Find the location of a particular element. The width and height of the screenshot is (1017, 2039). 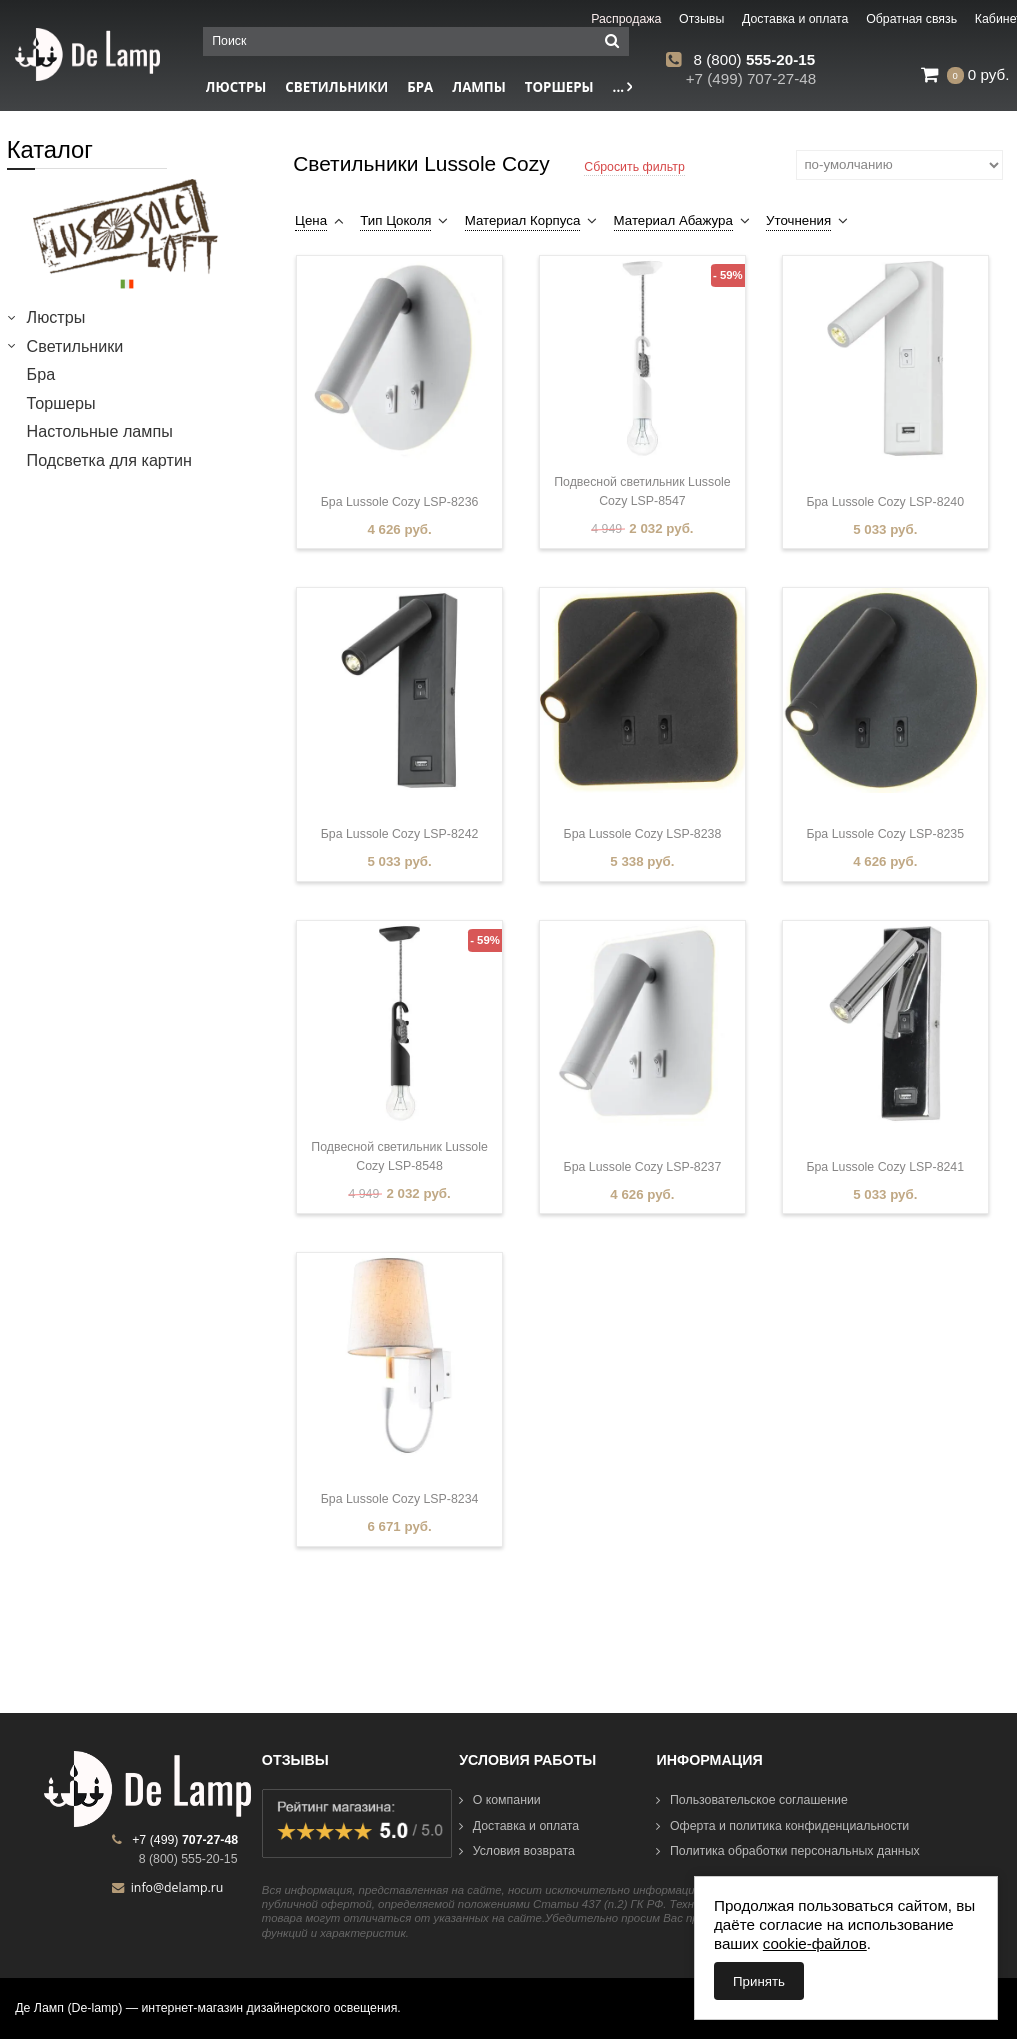

Бра Lussole Cozy LSP-8234 is located at coordinates (400, 1499).